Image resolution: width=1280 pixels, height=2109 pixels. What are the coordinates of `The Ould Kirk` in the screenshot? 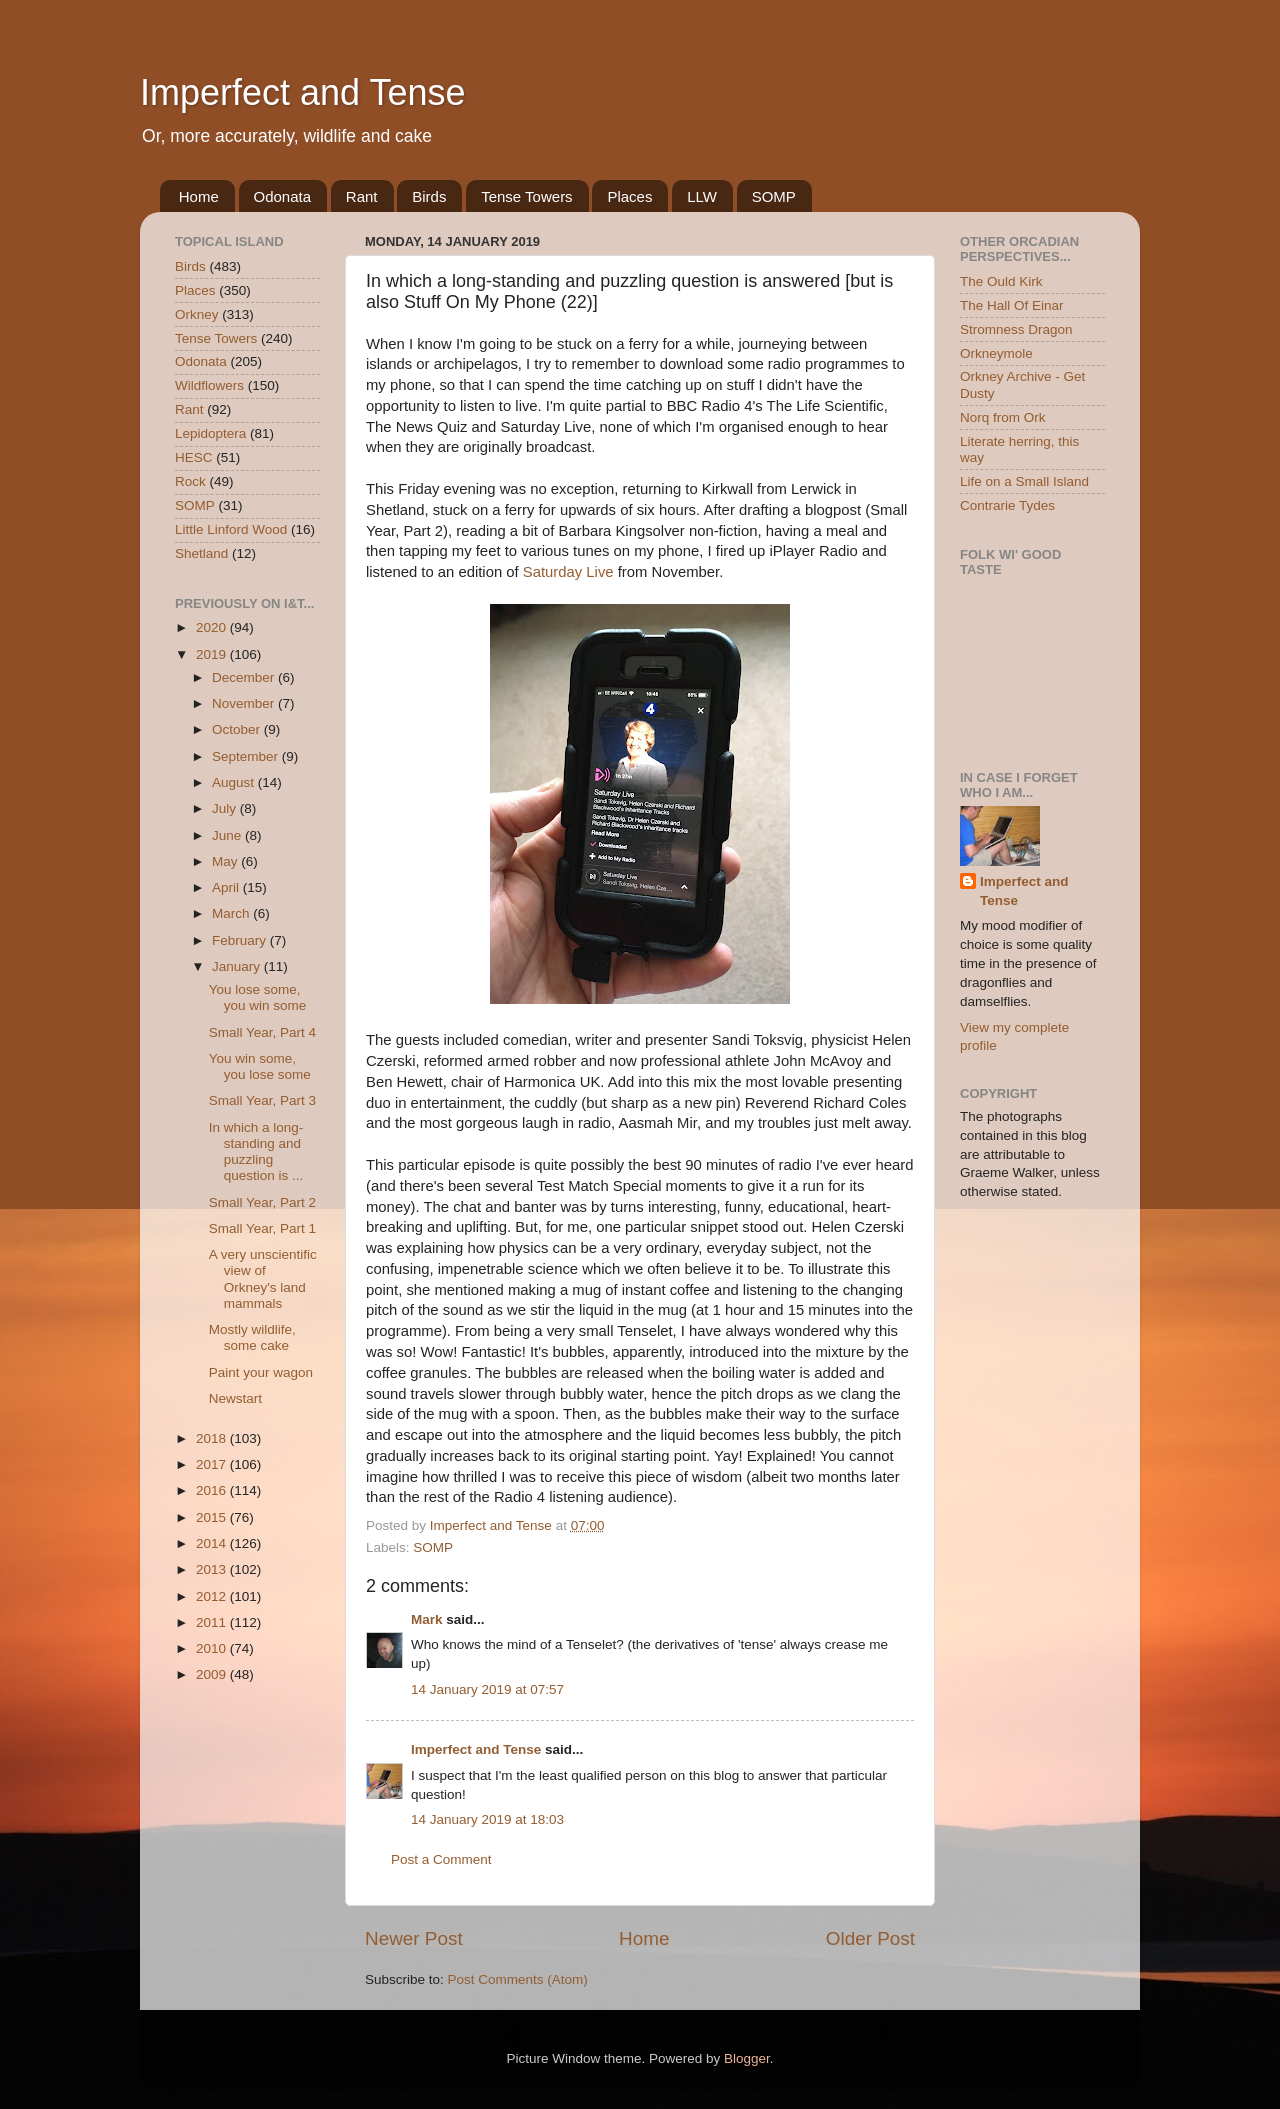 It's located at (1001, 281).